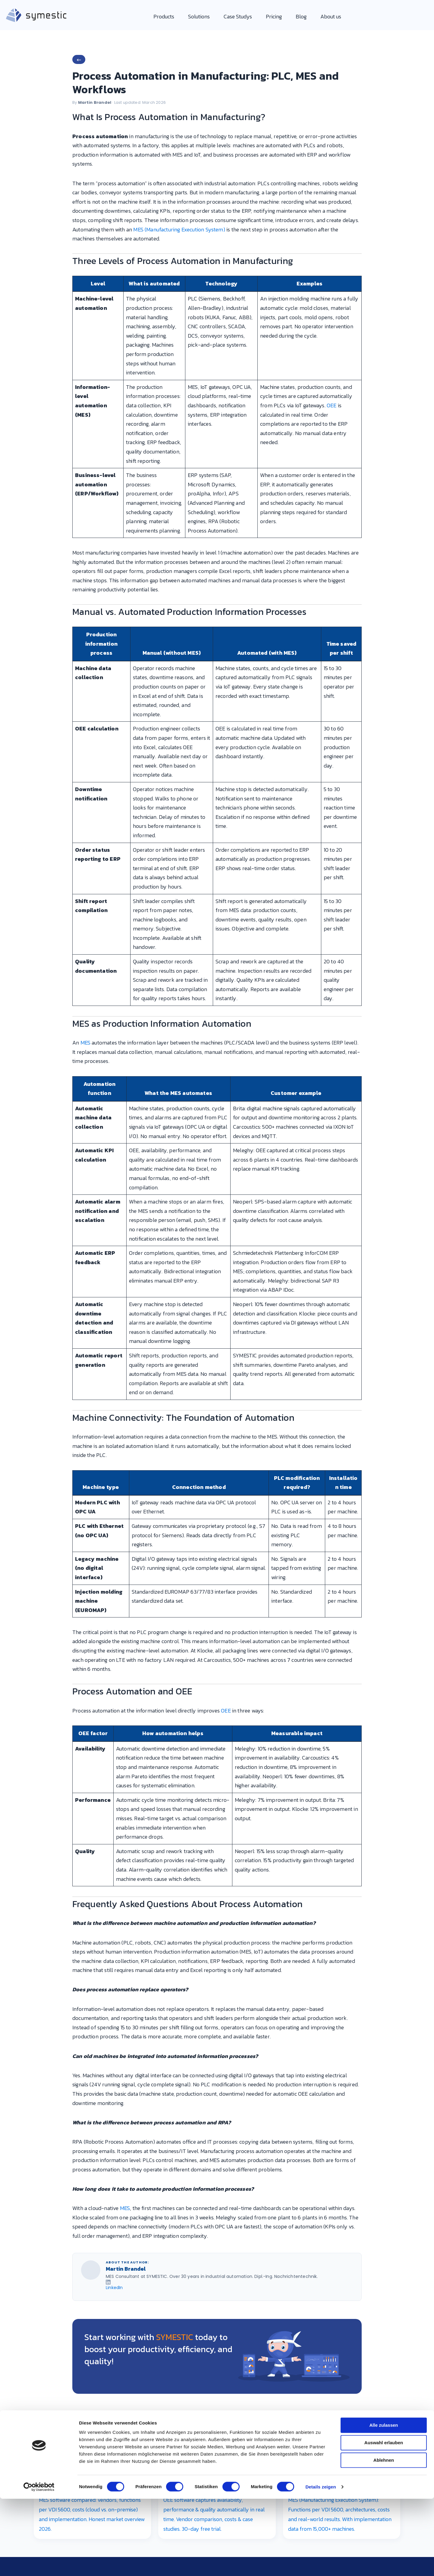 This screenshot has width=434, height=2576. I want to click on Case Studys, so click(238, 16).